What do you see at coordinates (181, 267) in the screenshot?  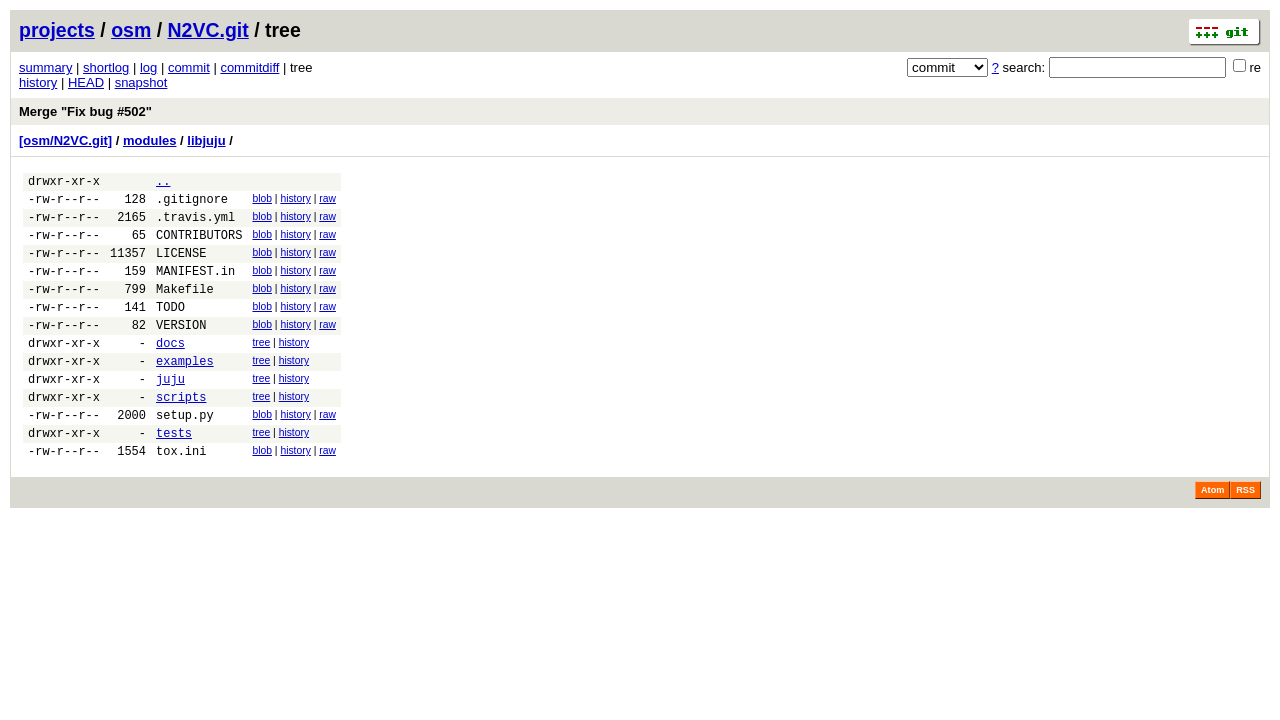 I see `LICENSE` at bounding box center [181, 267].